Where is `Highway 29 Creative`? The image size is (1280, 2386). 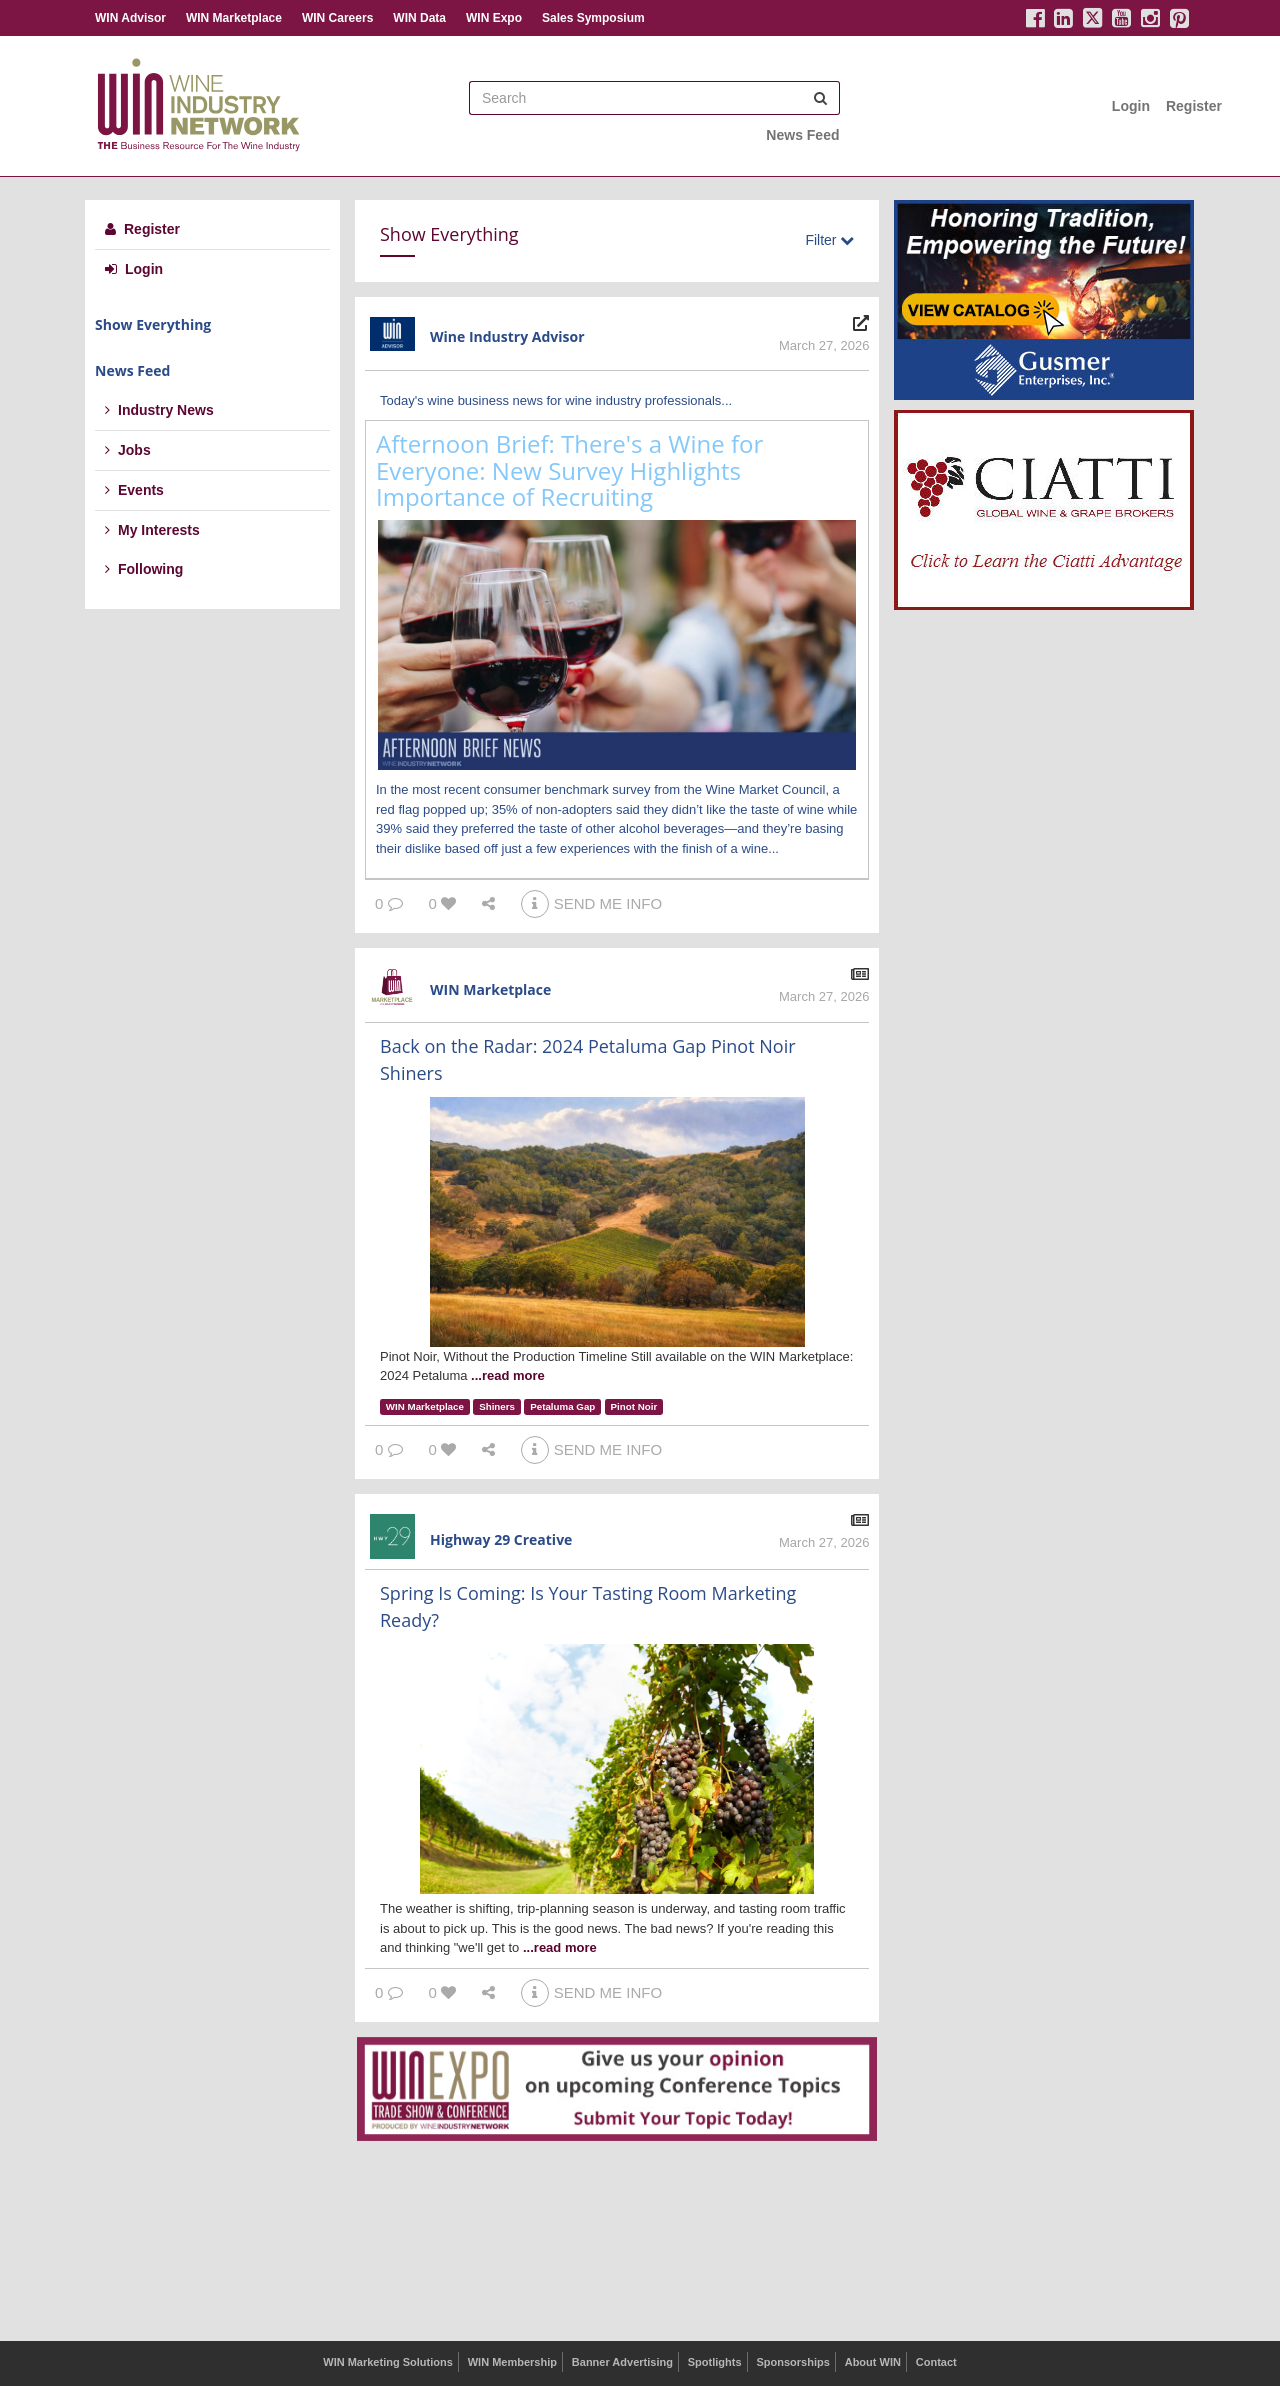 Highway 29 Creative is located at coordinates (501, 1539).